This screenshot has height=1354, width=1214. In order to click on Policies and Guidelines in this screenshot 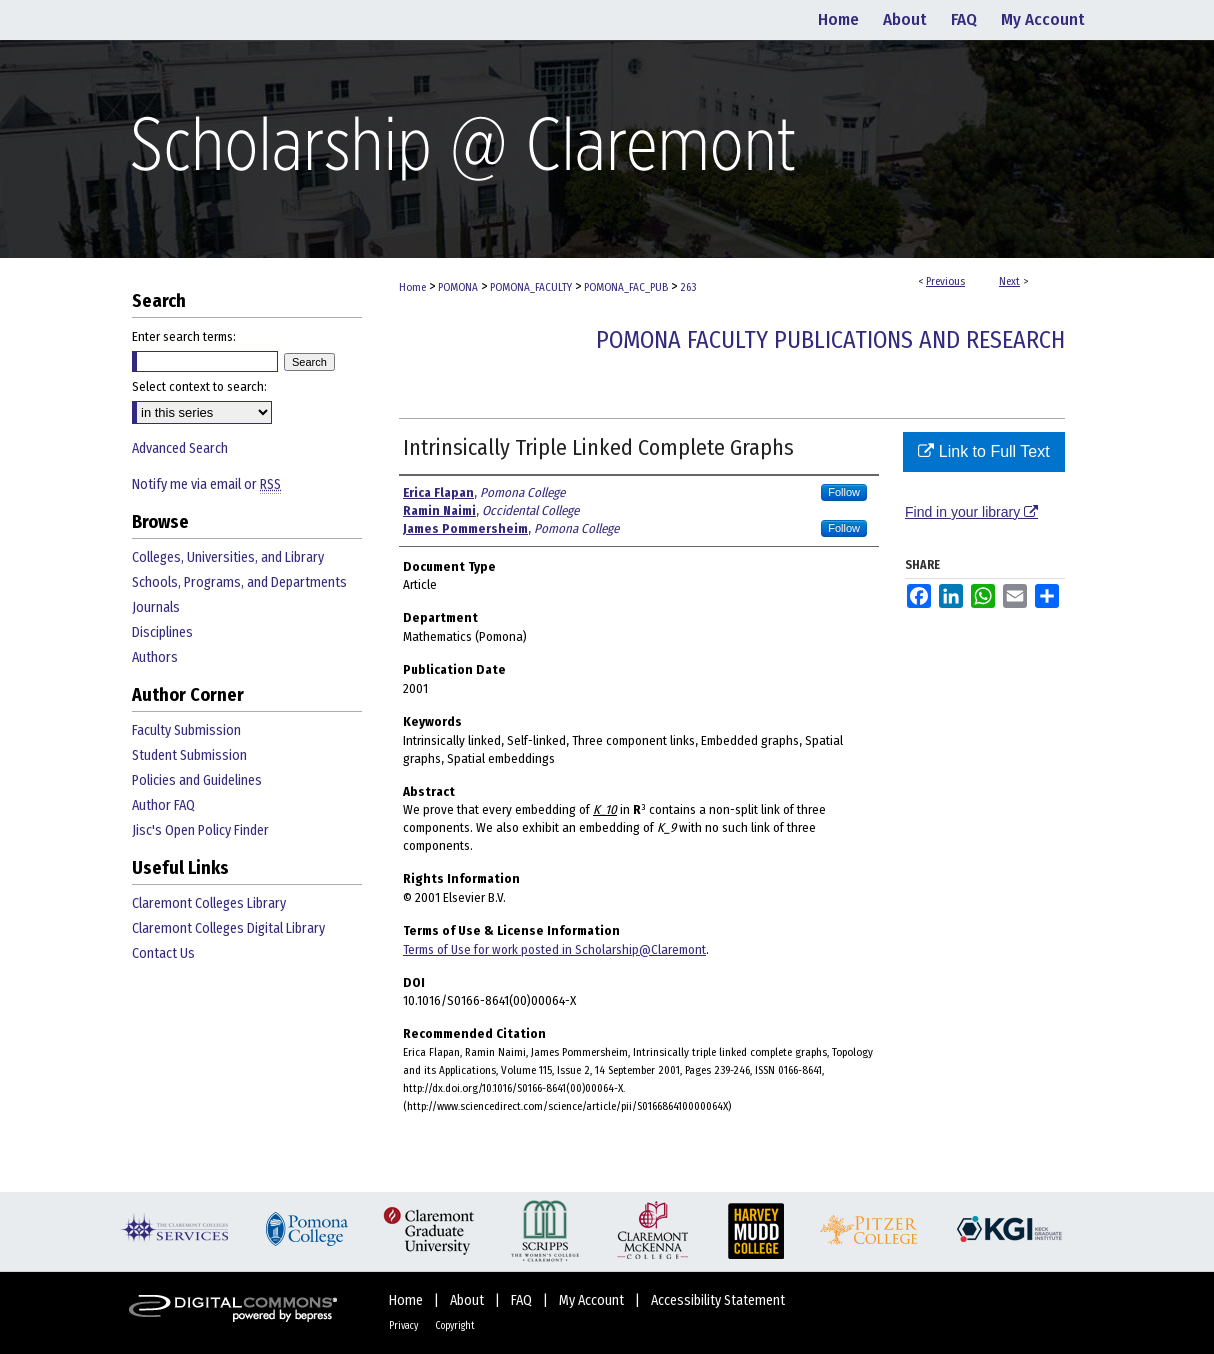, I will do `click(197, 780)`.